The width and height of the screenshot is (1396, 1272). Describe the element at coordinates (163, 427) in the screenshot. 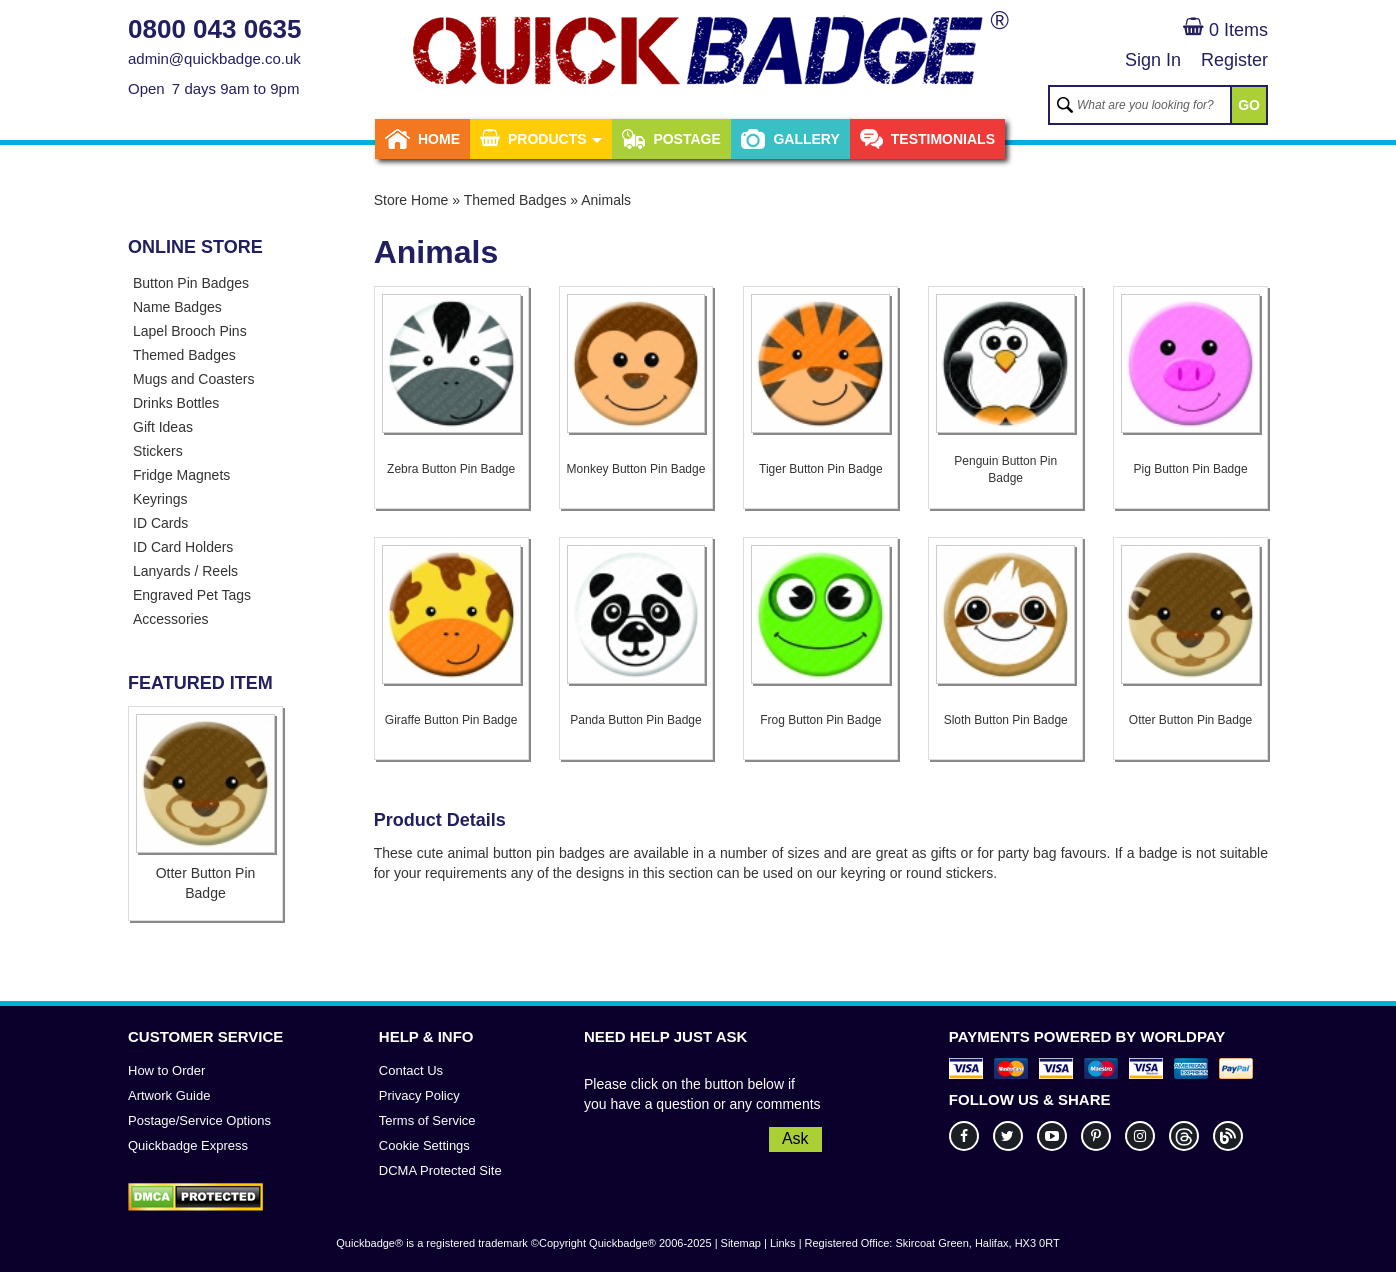

I see `Gift Ideas` at that location.